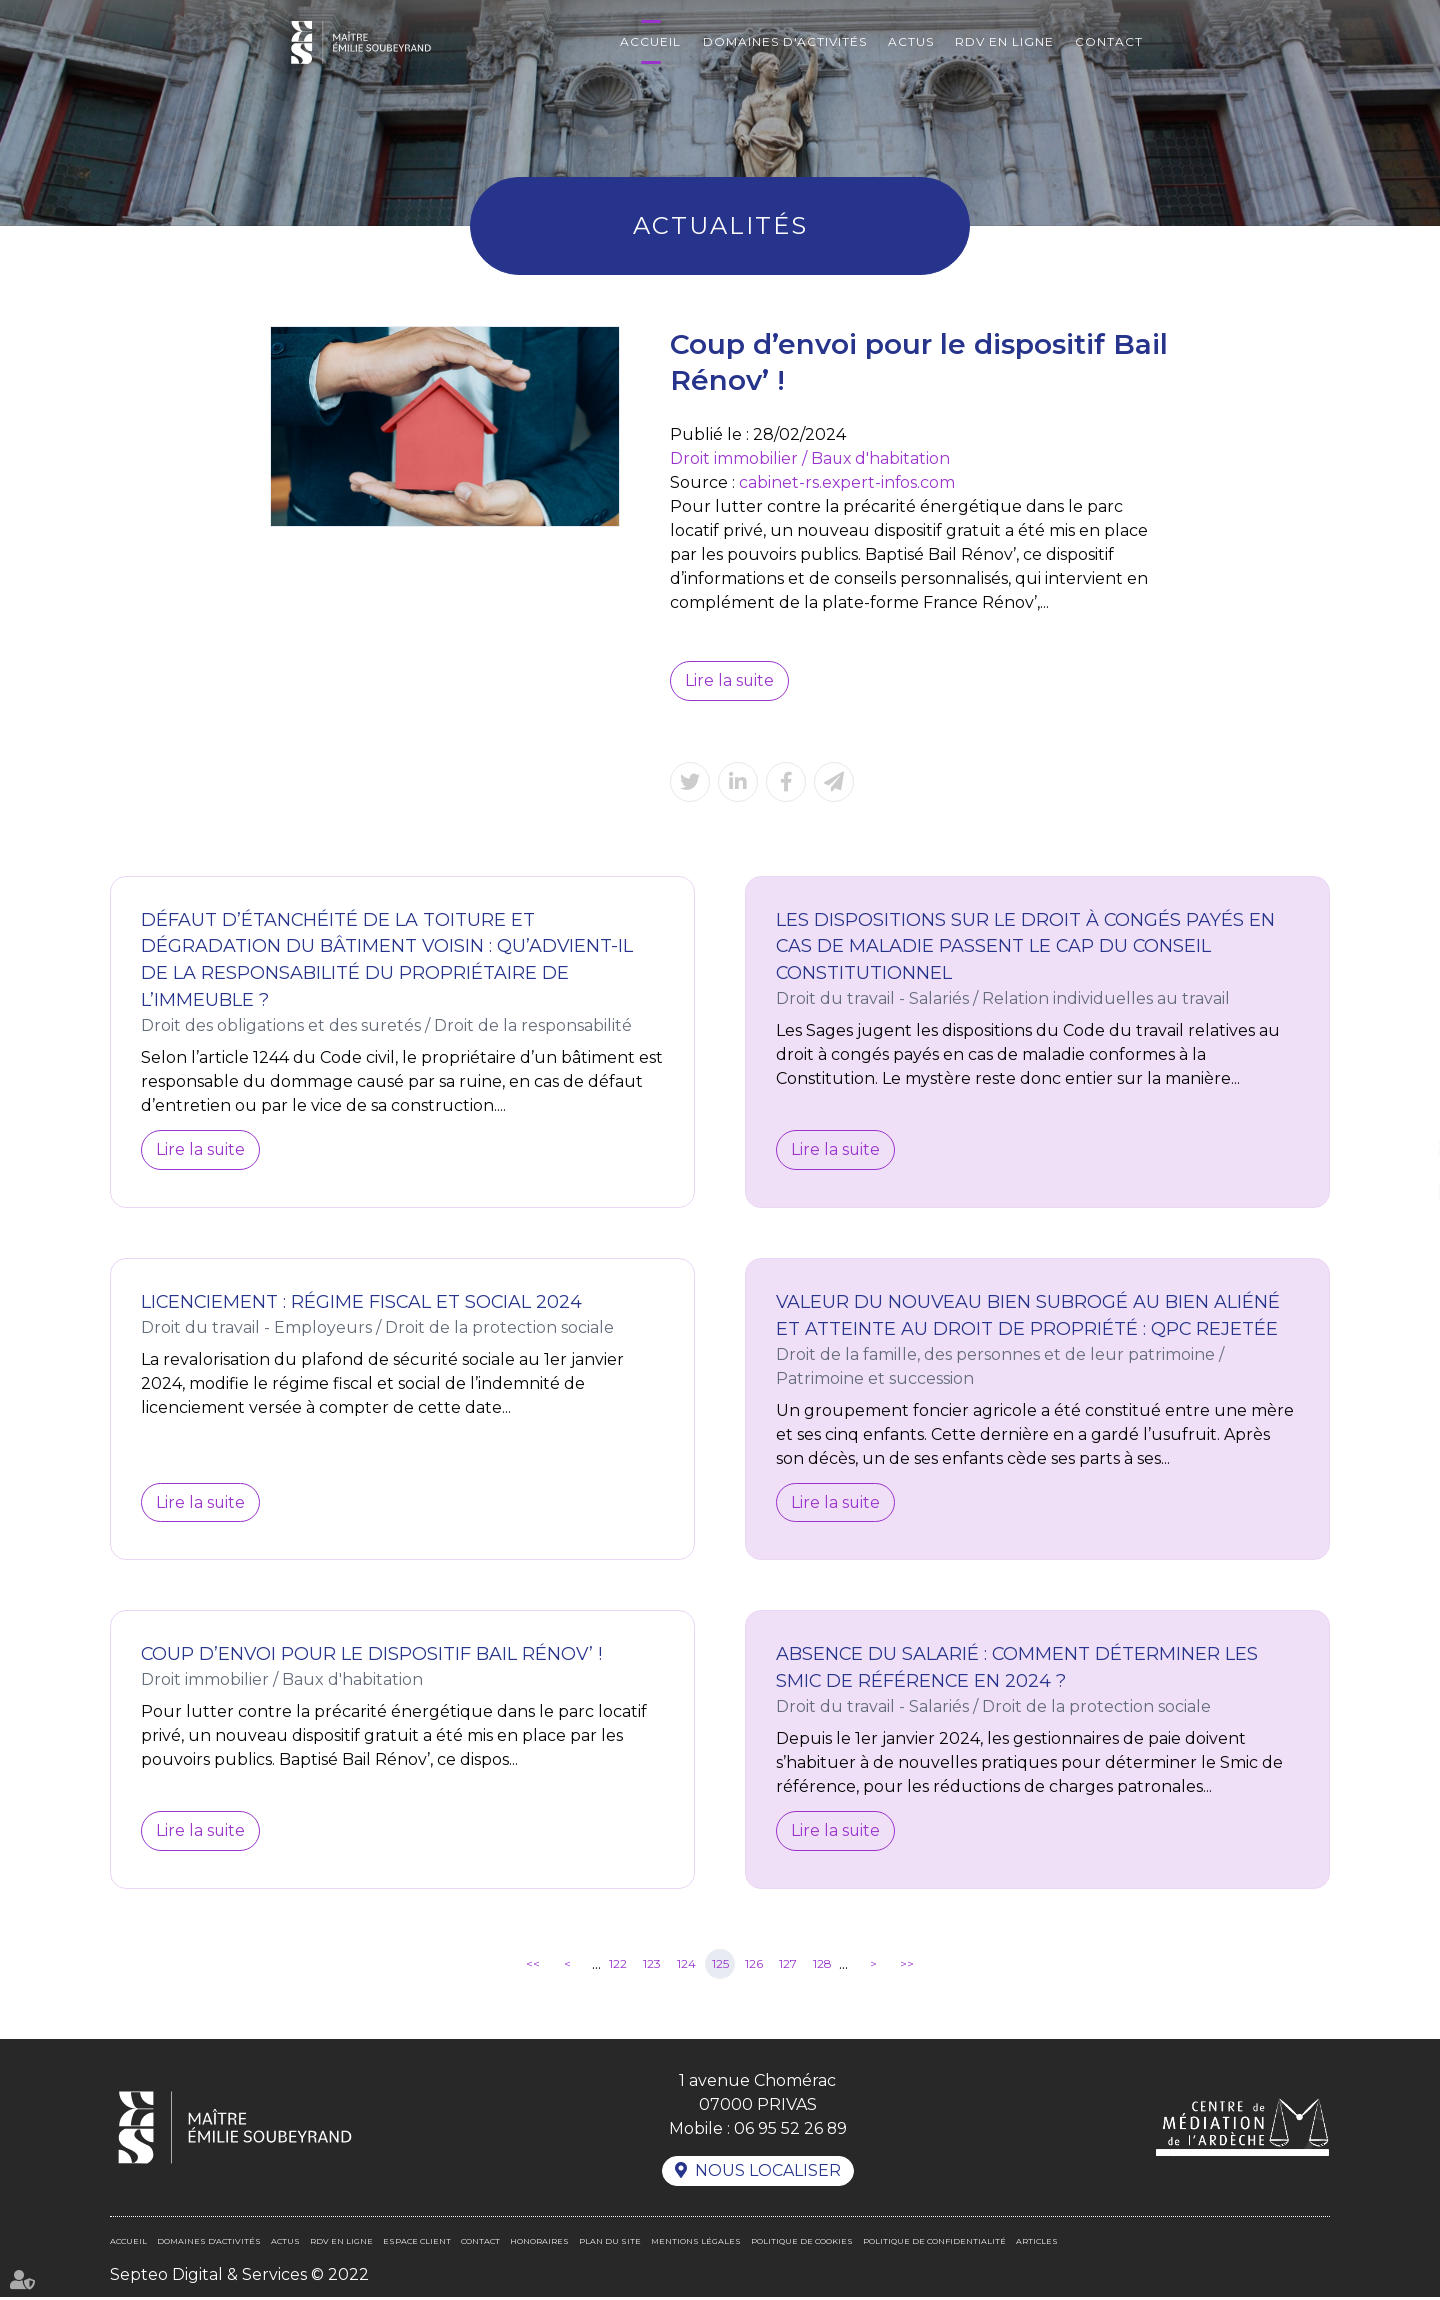 Image resolution: width=1440 pixels, height=2300 pixels. Describe the element at coordinates (934, 2244) in the screenshot. I see `Politique de confidentialité` at that location.